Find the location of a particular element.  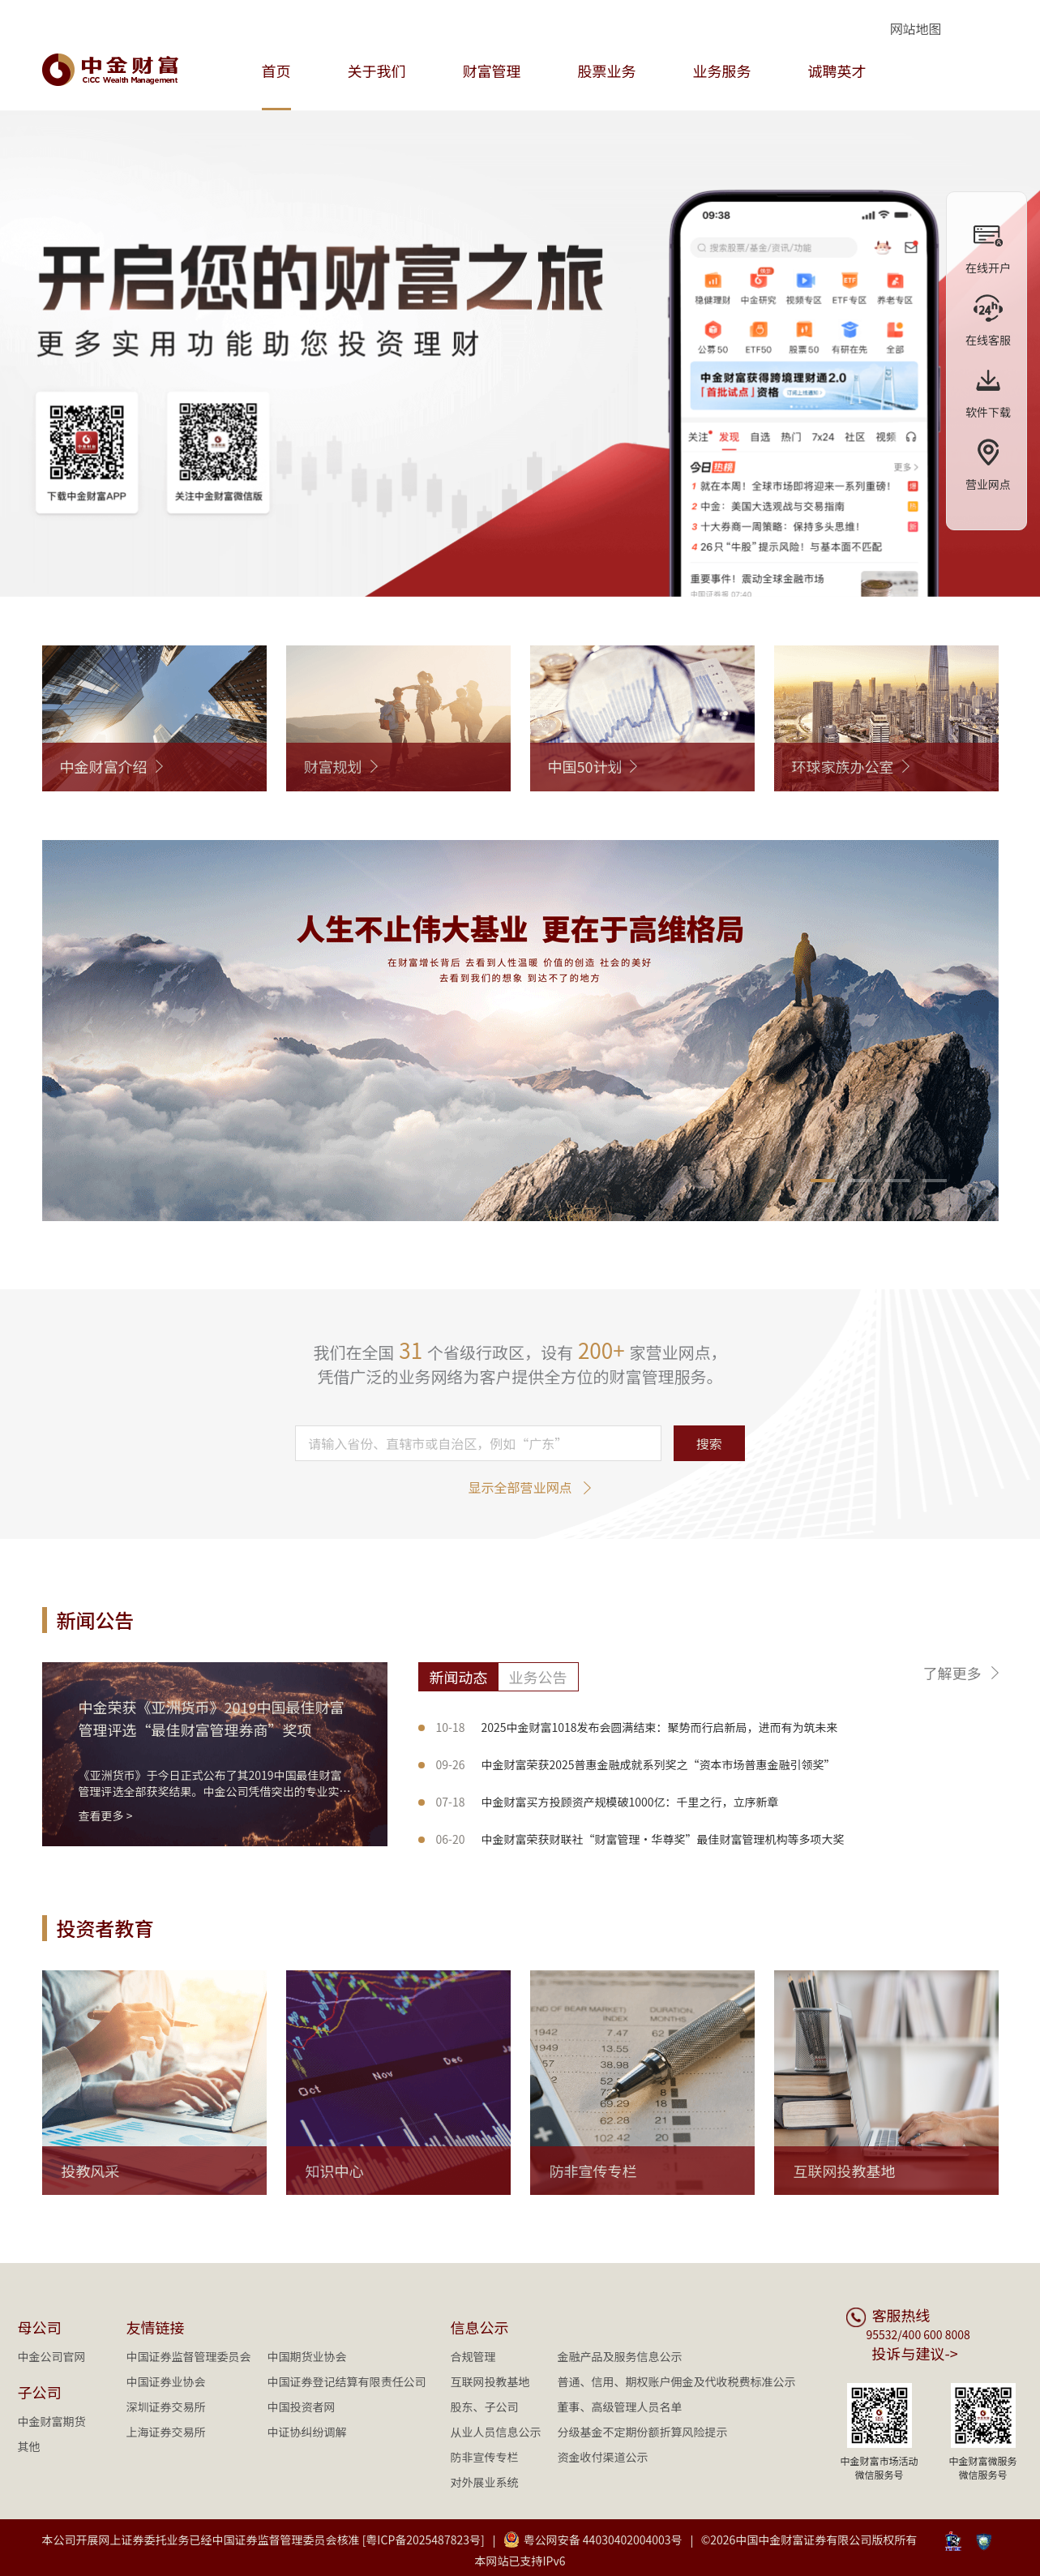

互联网投教基地 is located at coordinates (490, 2381).